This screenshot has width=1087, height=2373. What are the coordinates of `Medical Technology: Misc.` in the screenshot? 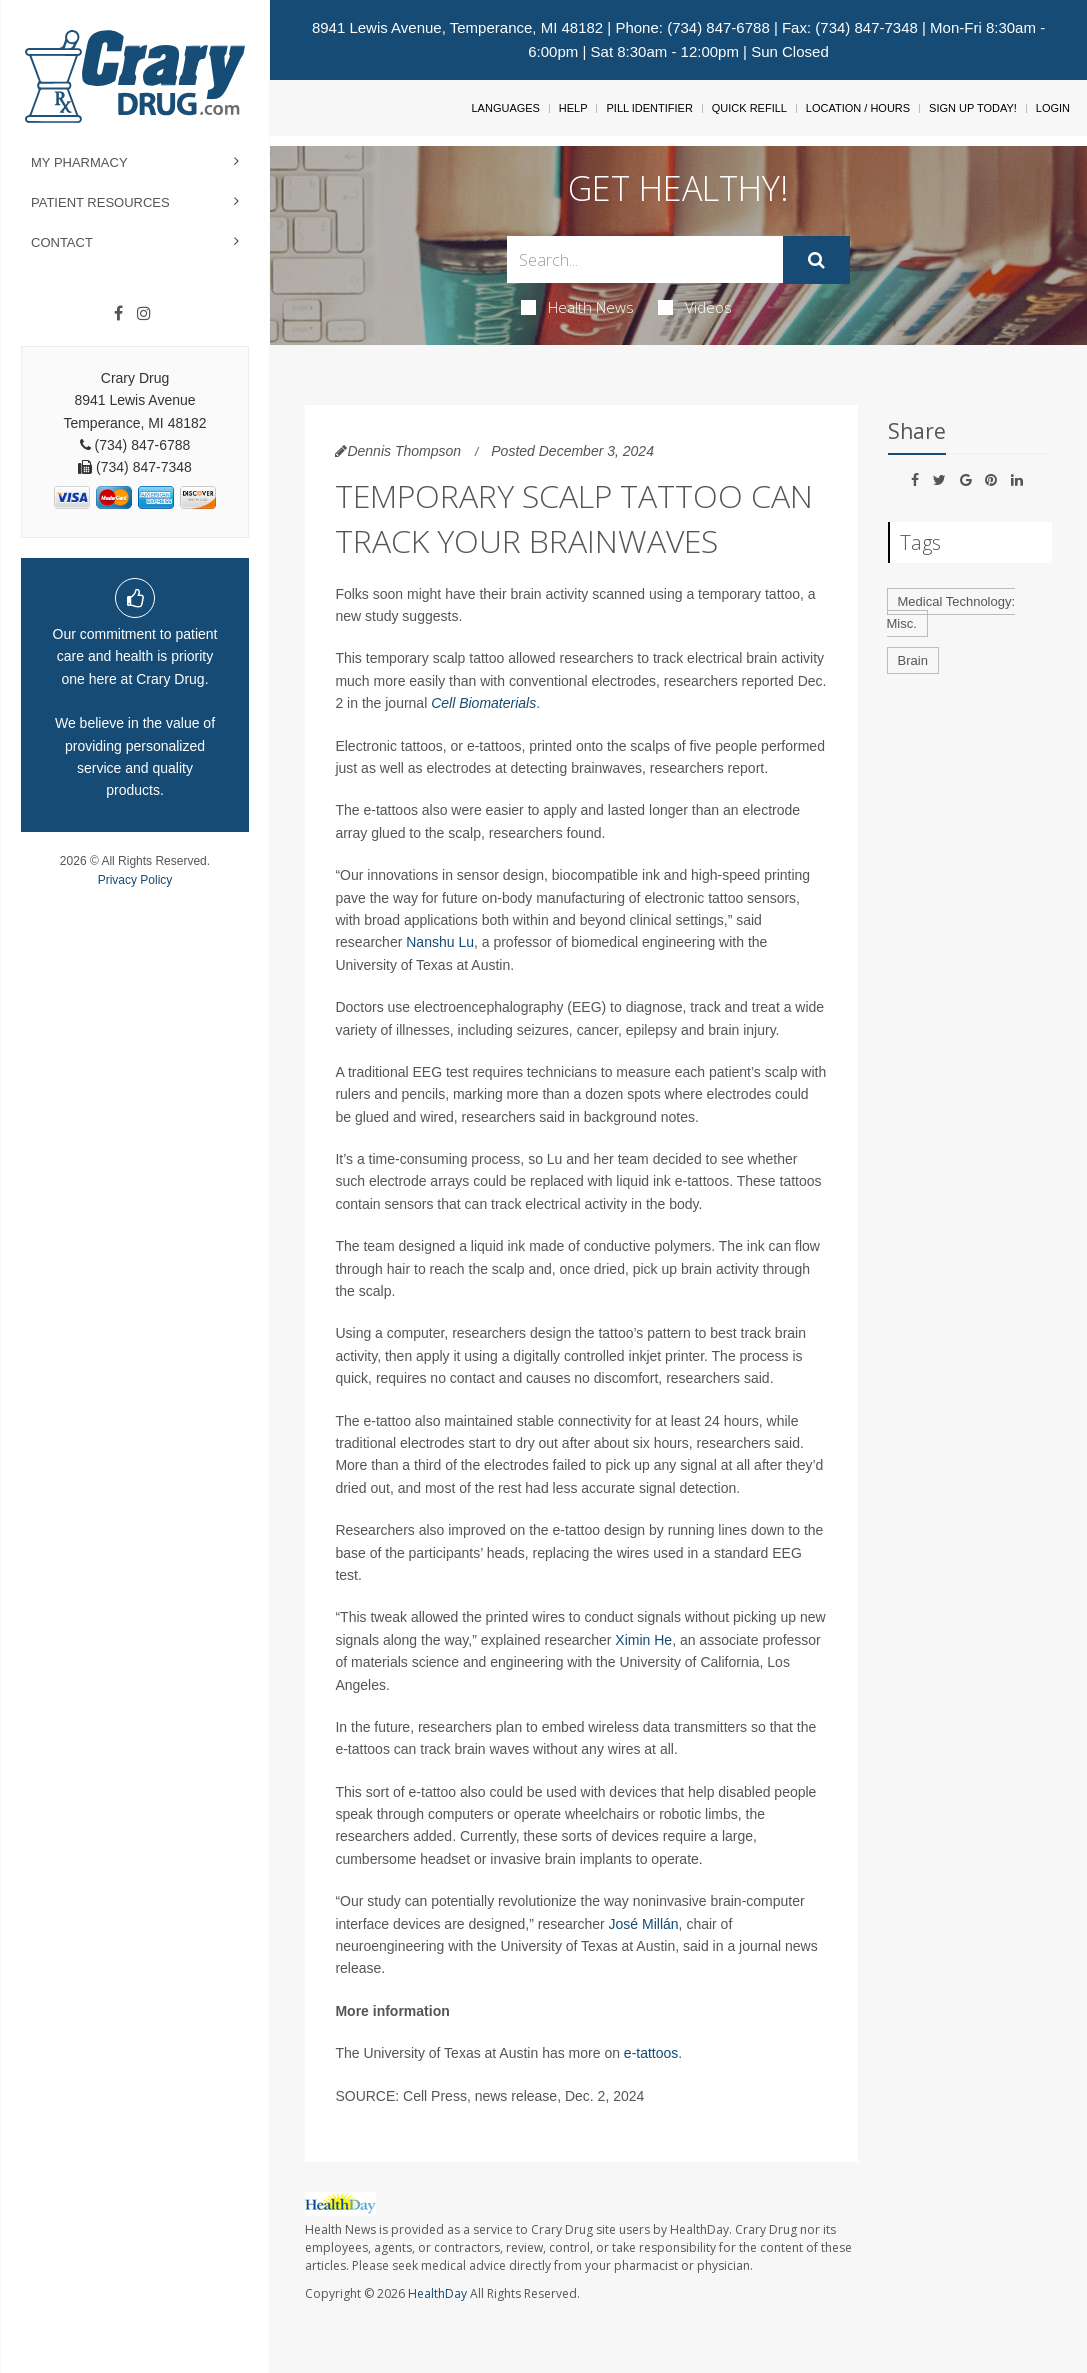 It's located at (951, 613).